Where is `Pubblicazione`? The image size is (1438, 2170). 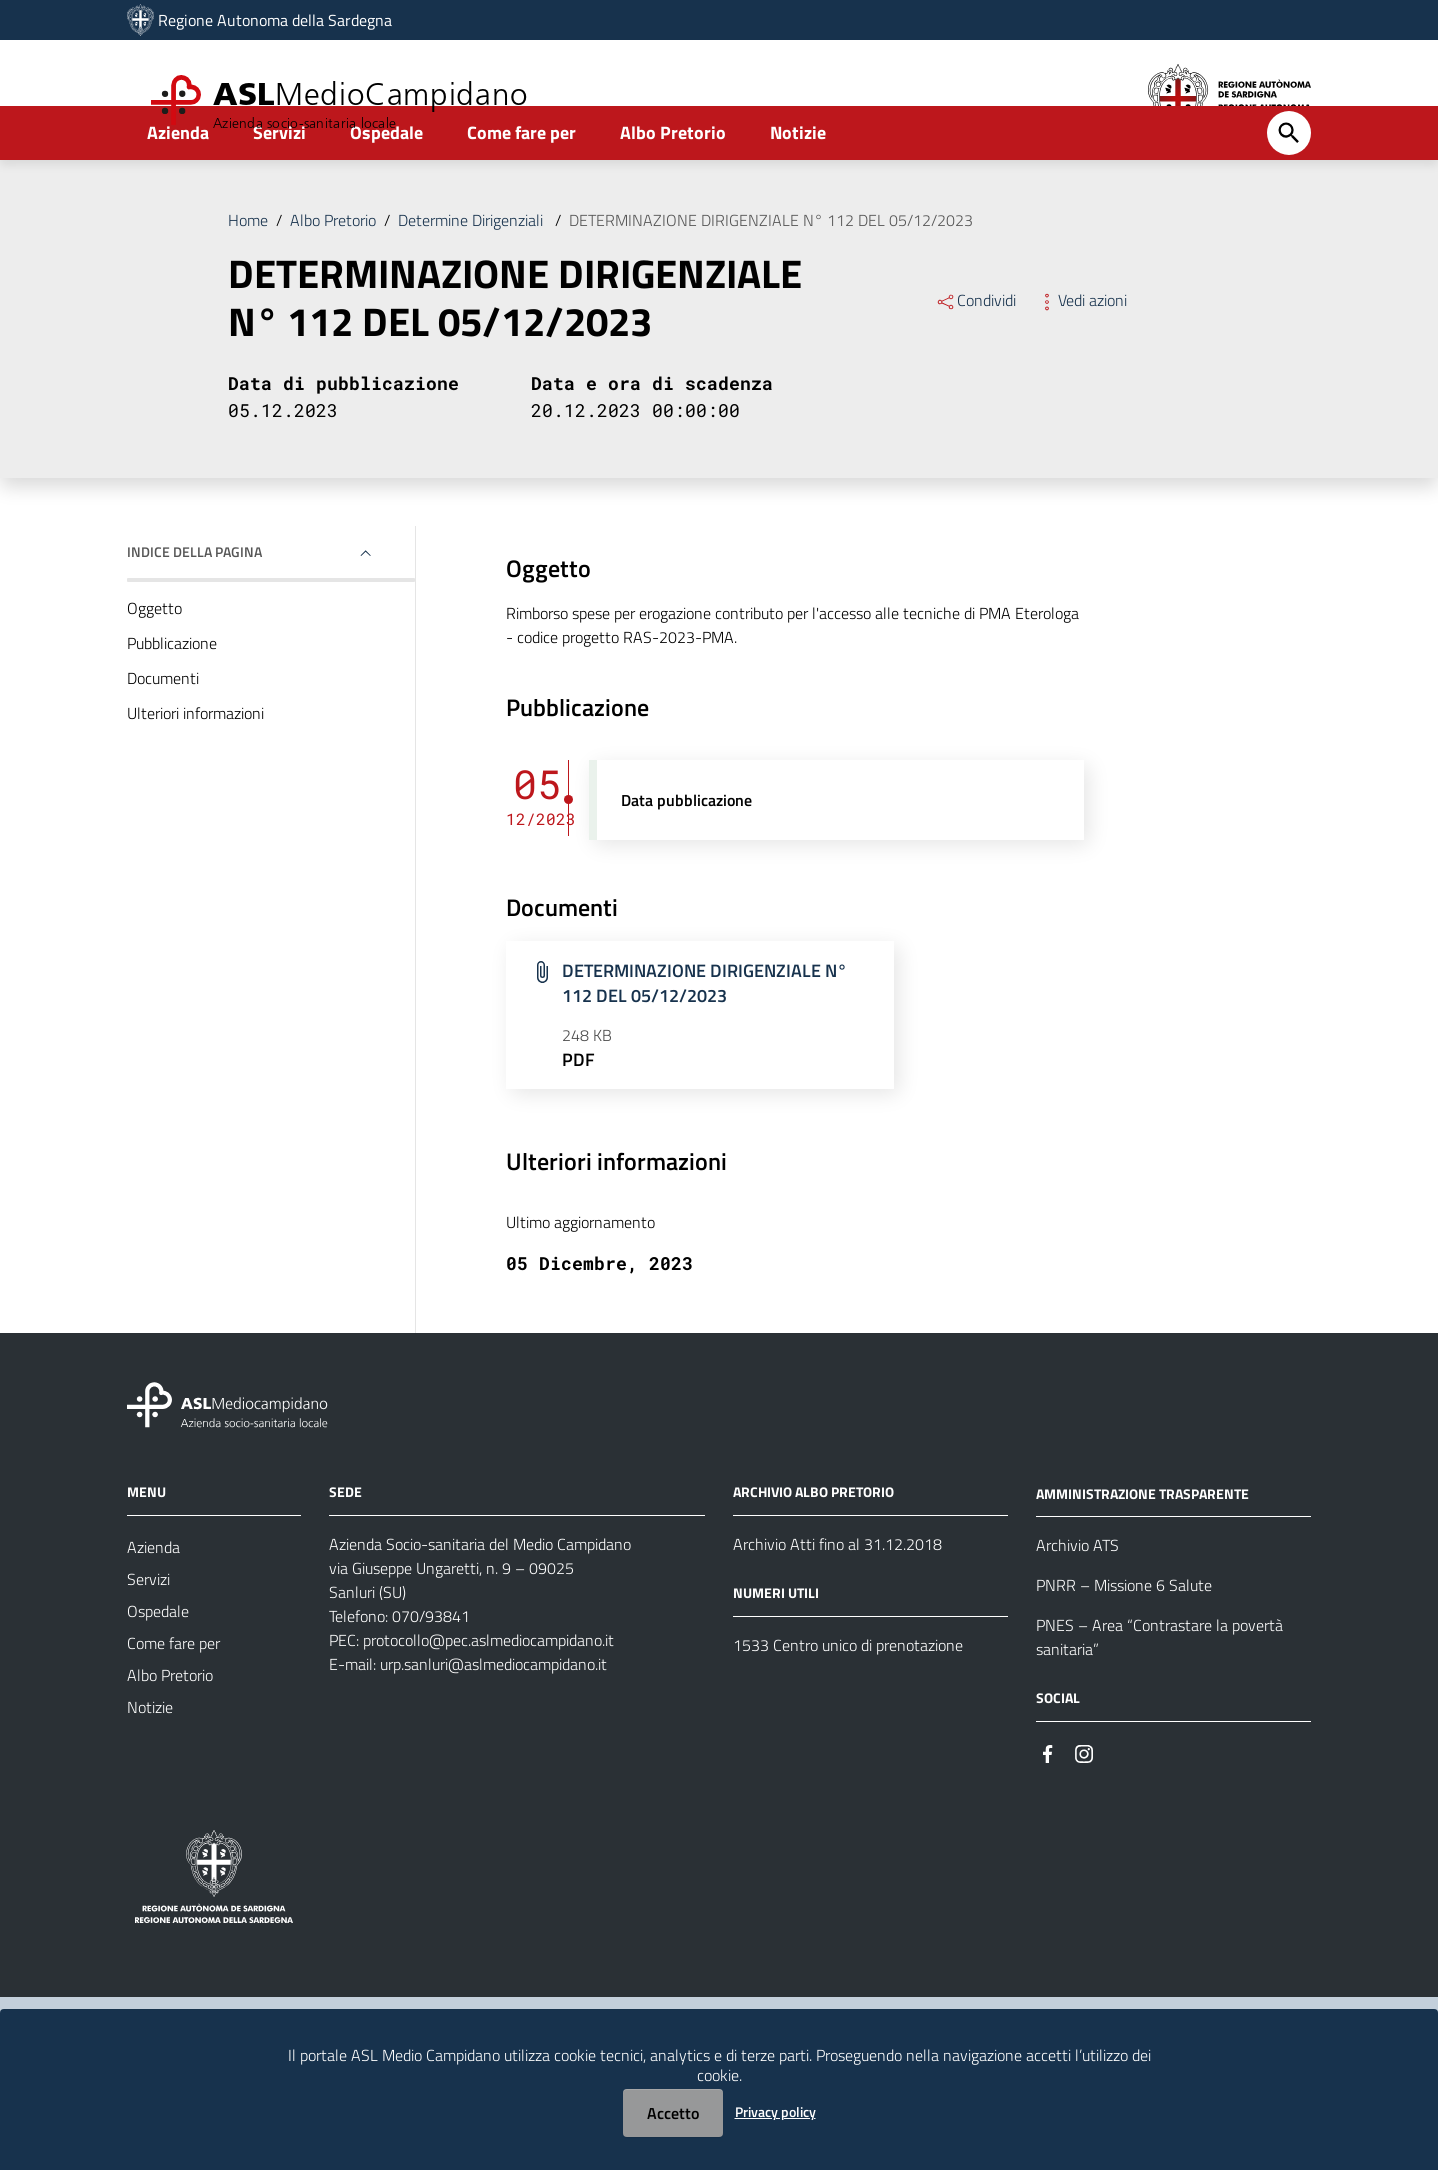
Pubblicazione is located at coordinates (172, 697).